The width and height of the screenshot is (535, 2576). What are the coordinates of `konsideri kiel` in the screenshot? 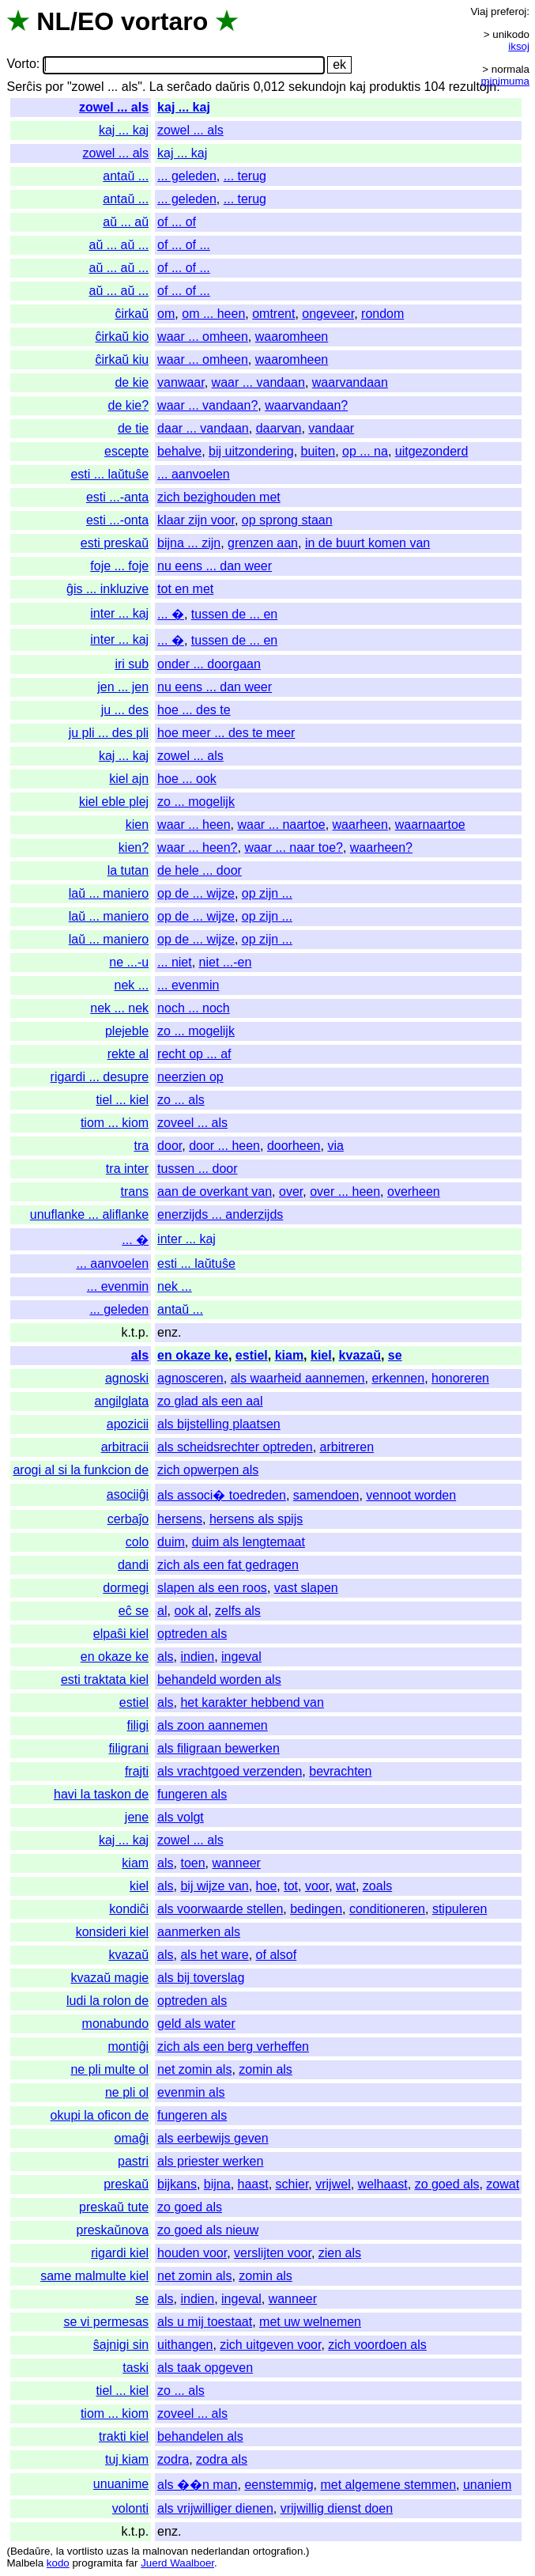 It's located at (112, 1932).